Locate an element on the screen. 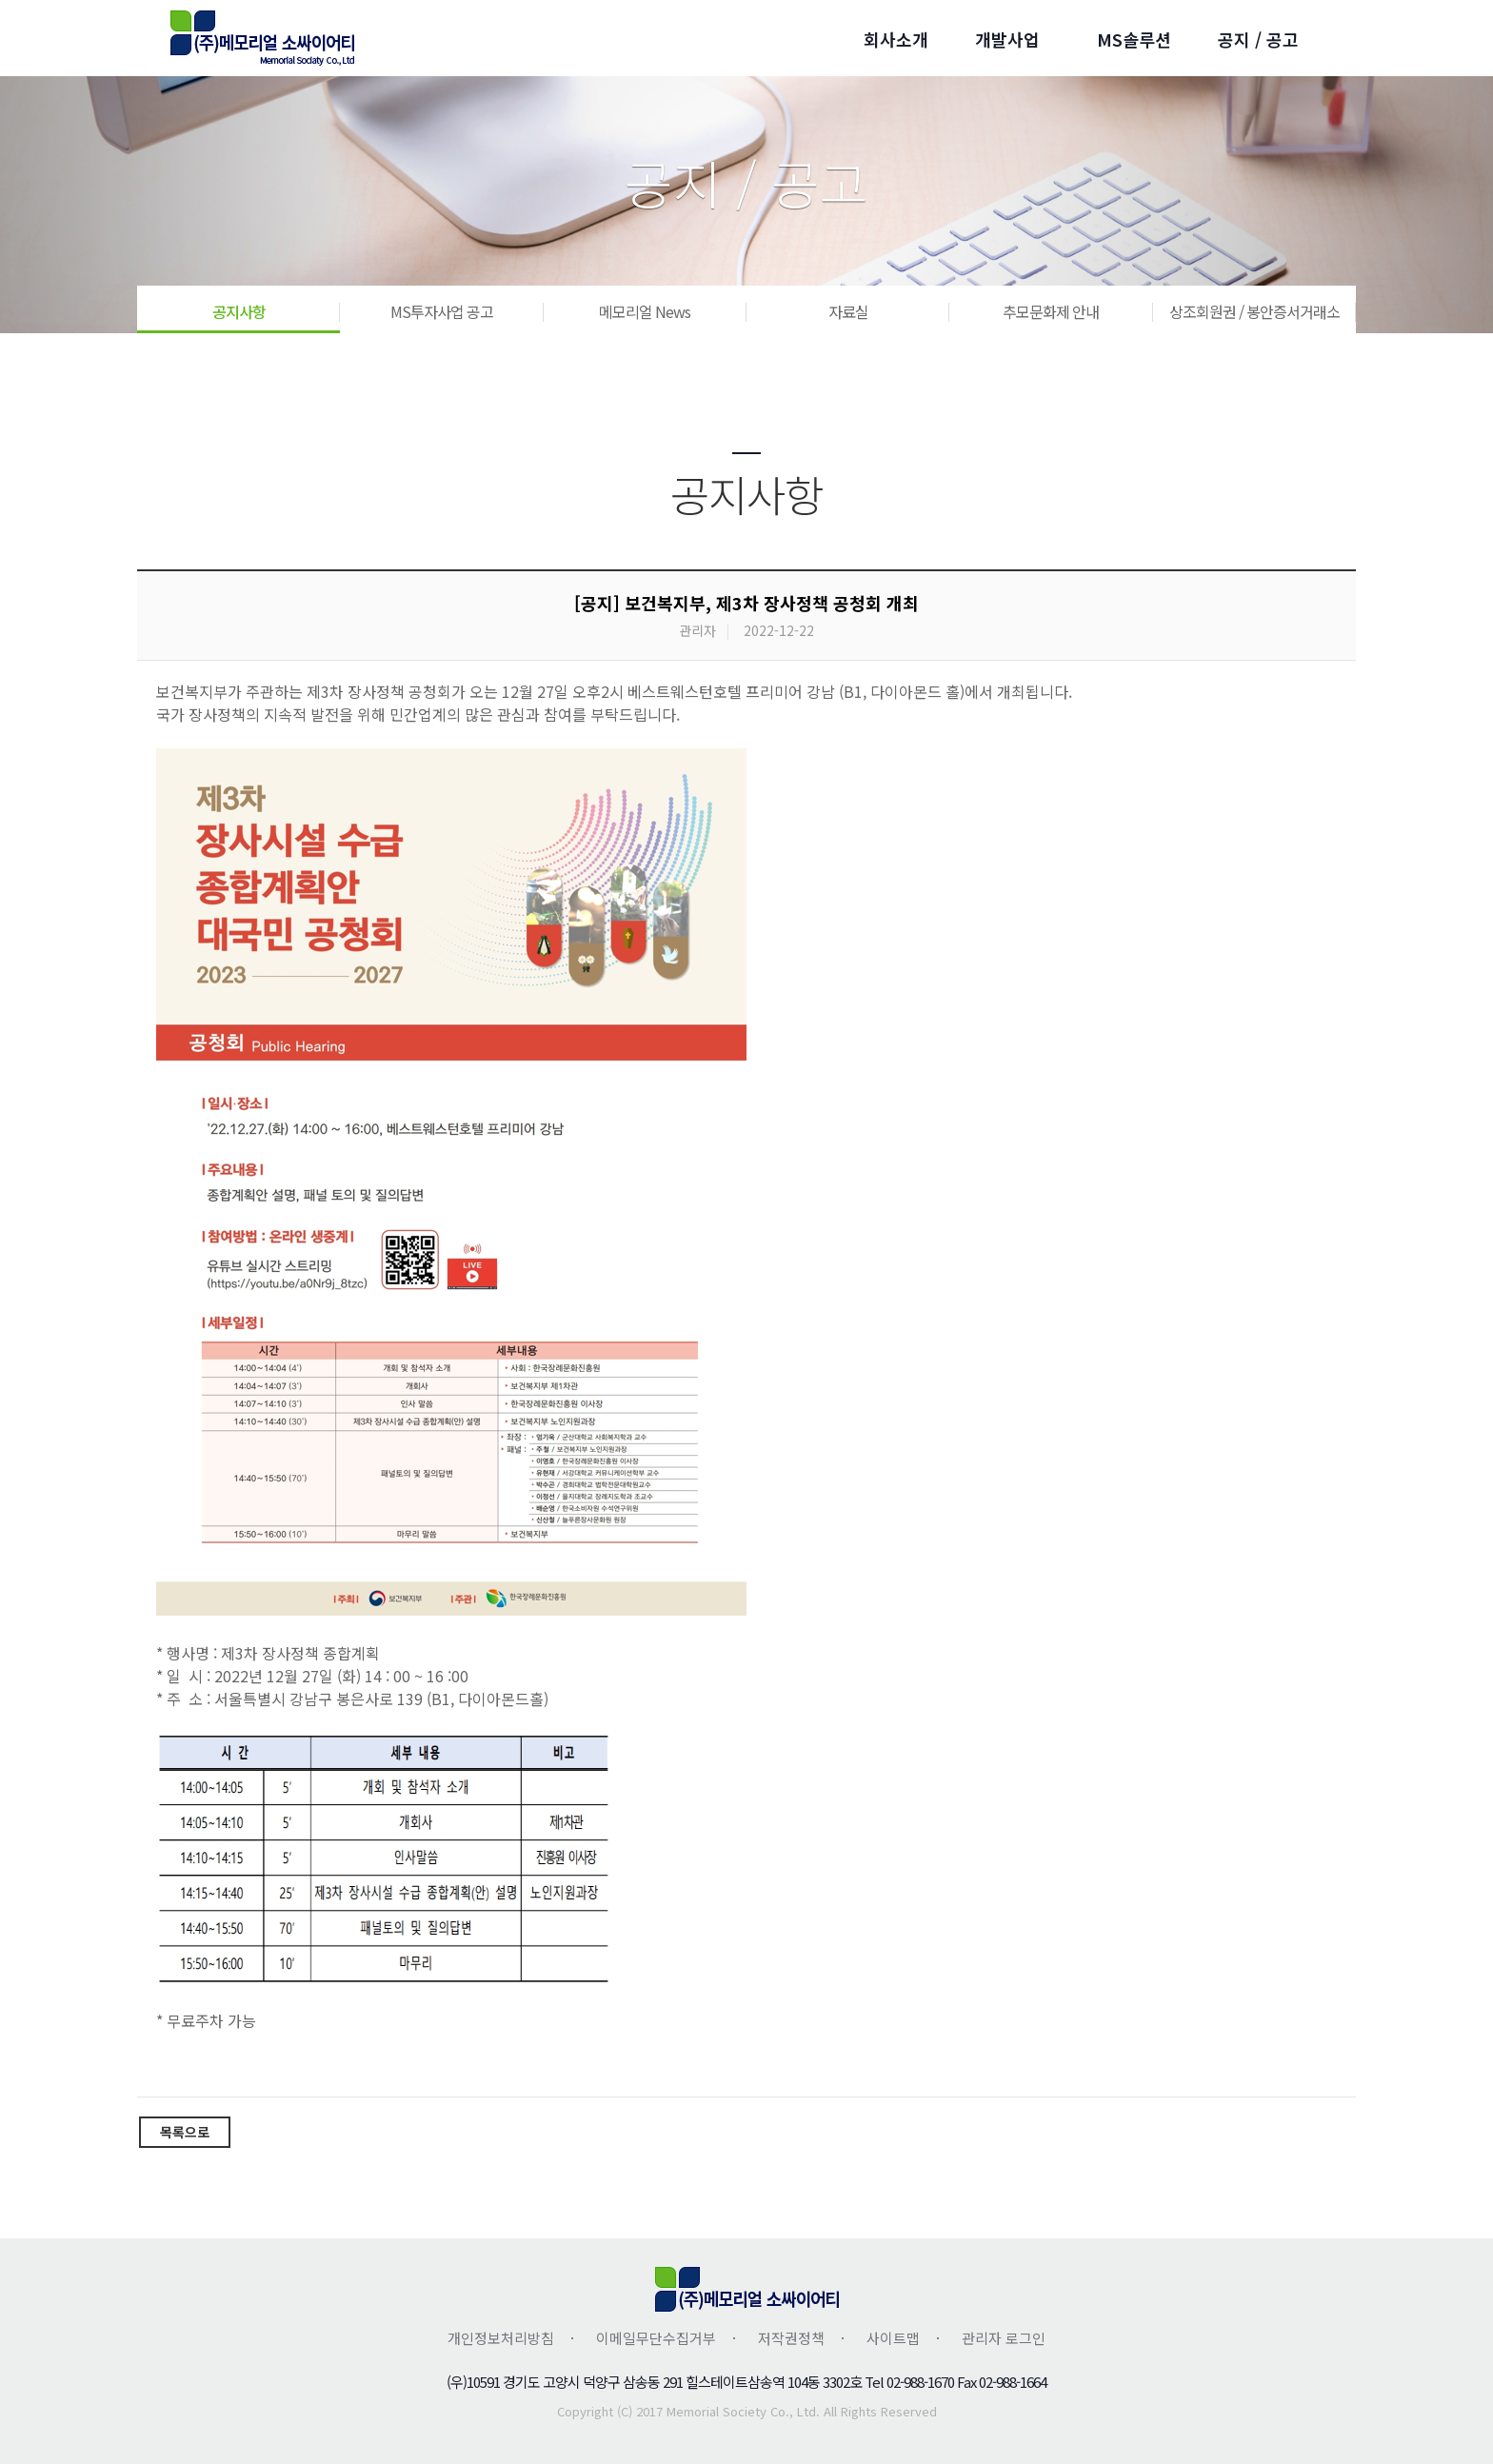 Image resolution: width=1493 pixels, height=2464 pixels. 개인정보처리방침 is located at coordinates (501, 2338).